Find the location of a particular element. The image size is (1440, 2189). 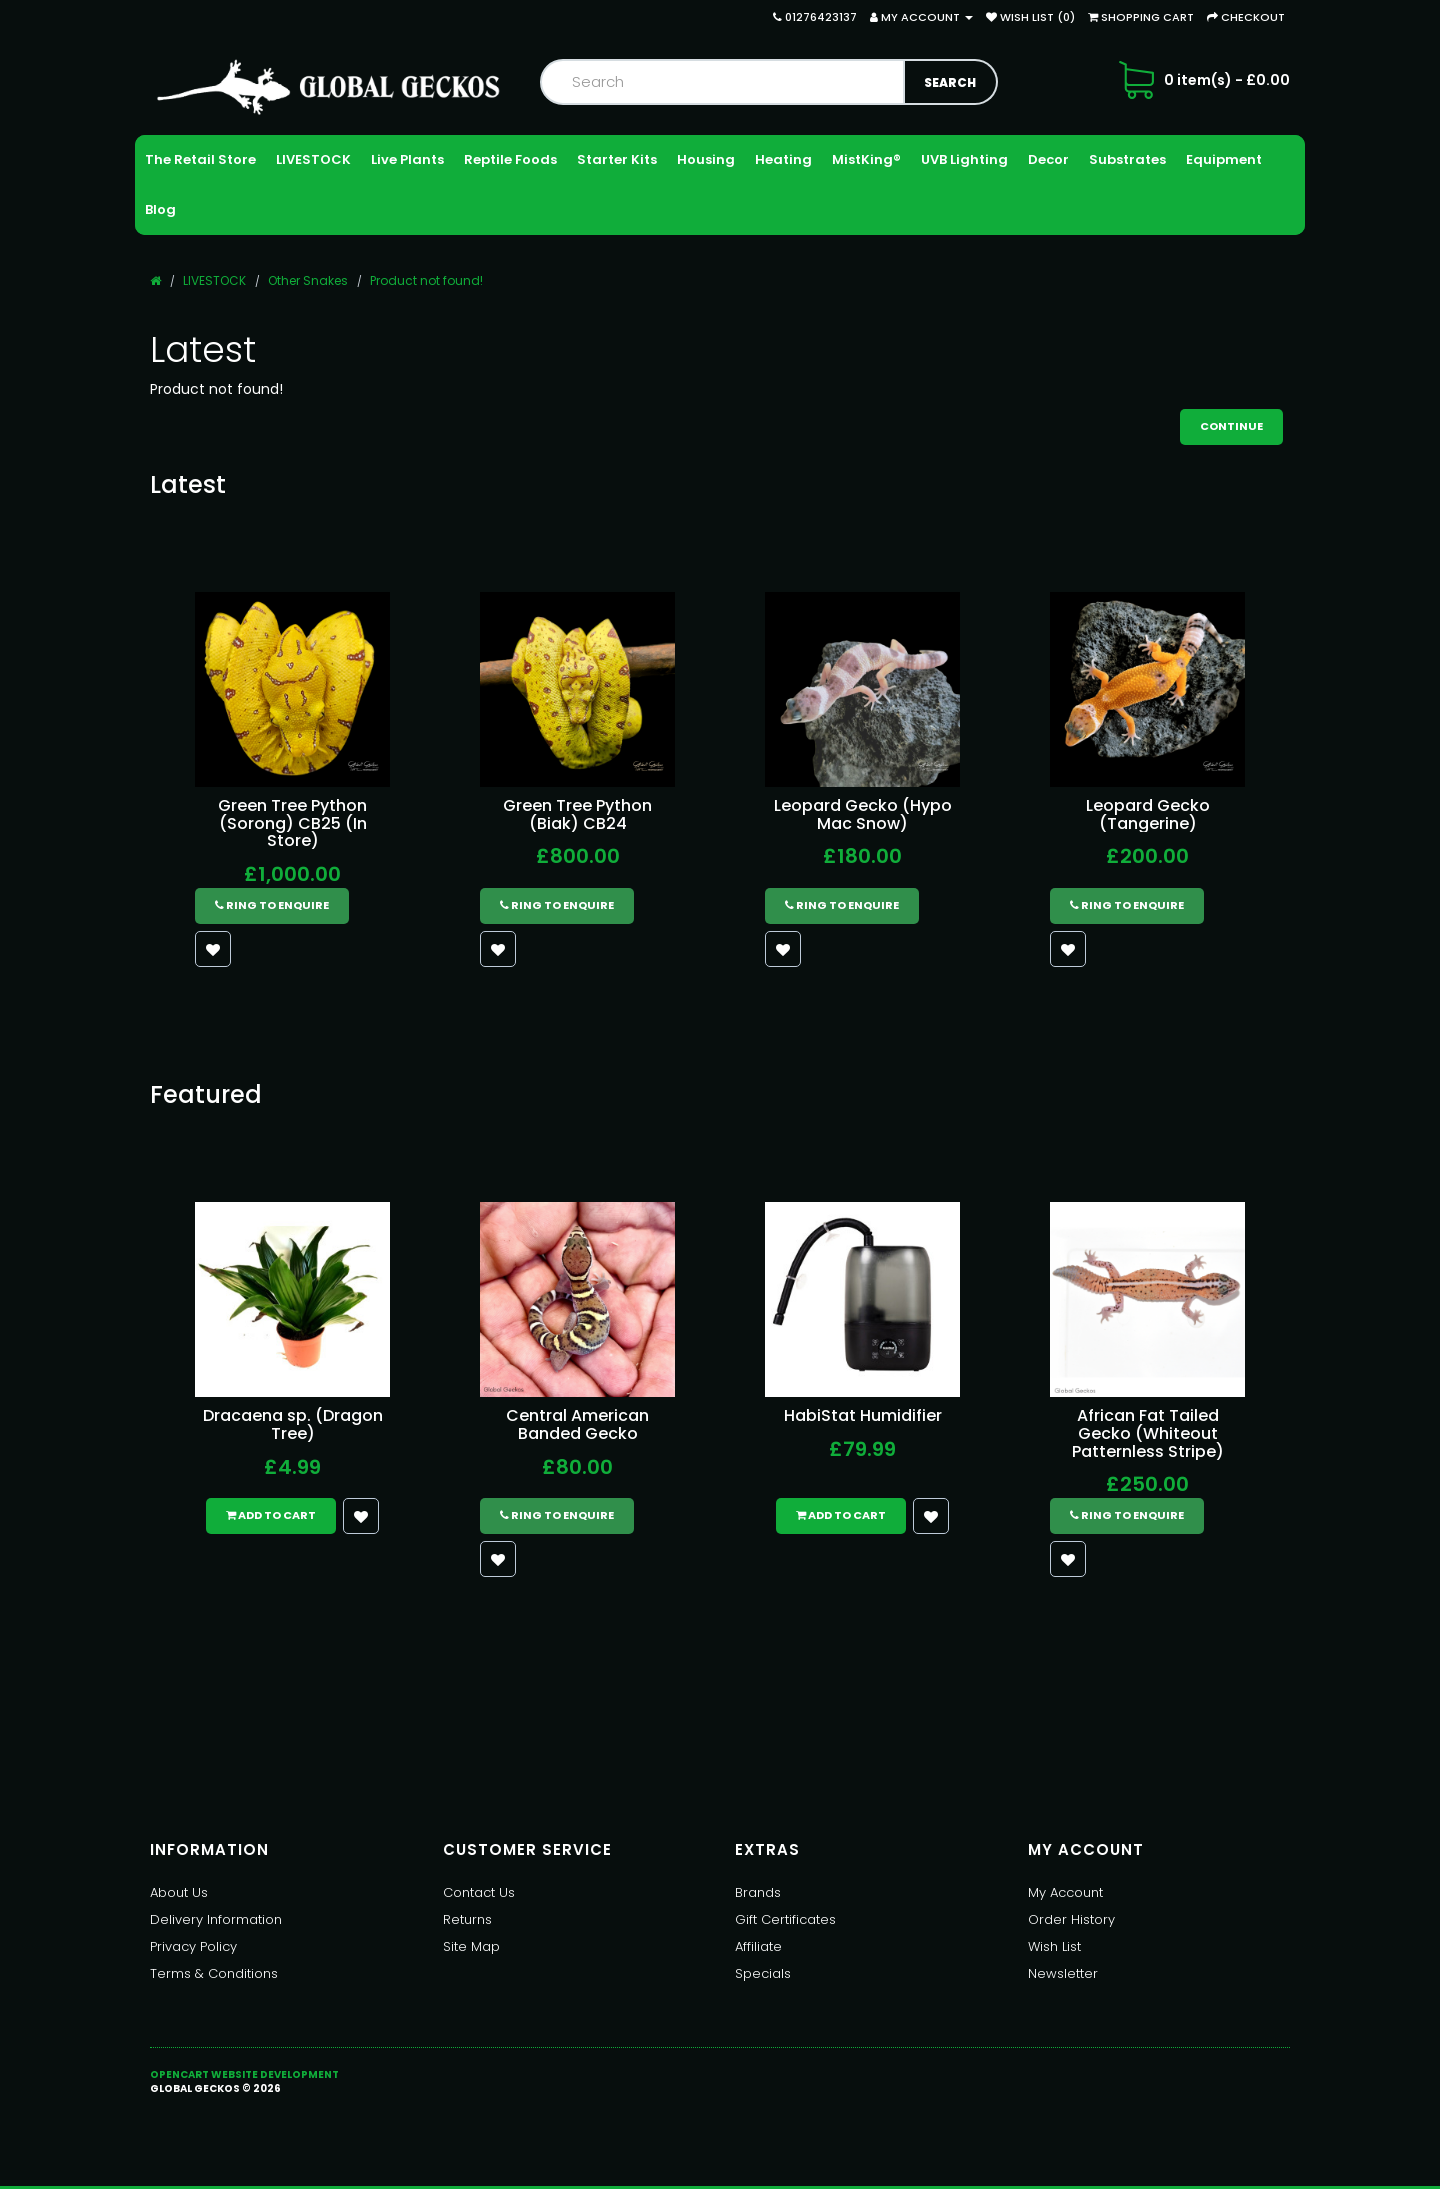

Blog is located at coordinates (160, 209).